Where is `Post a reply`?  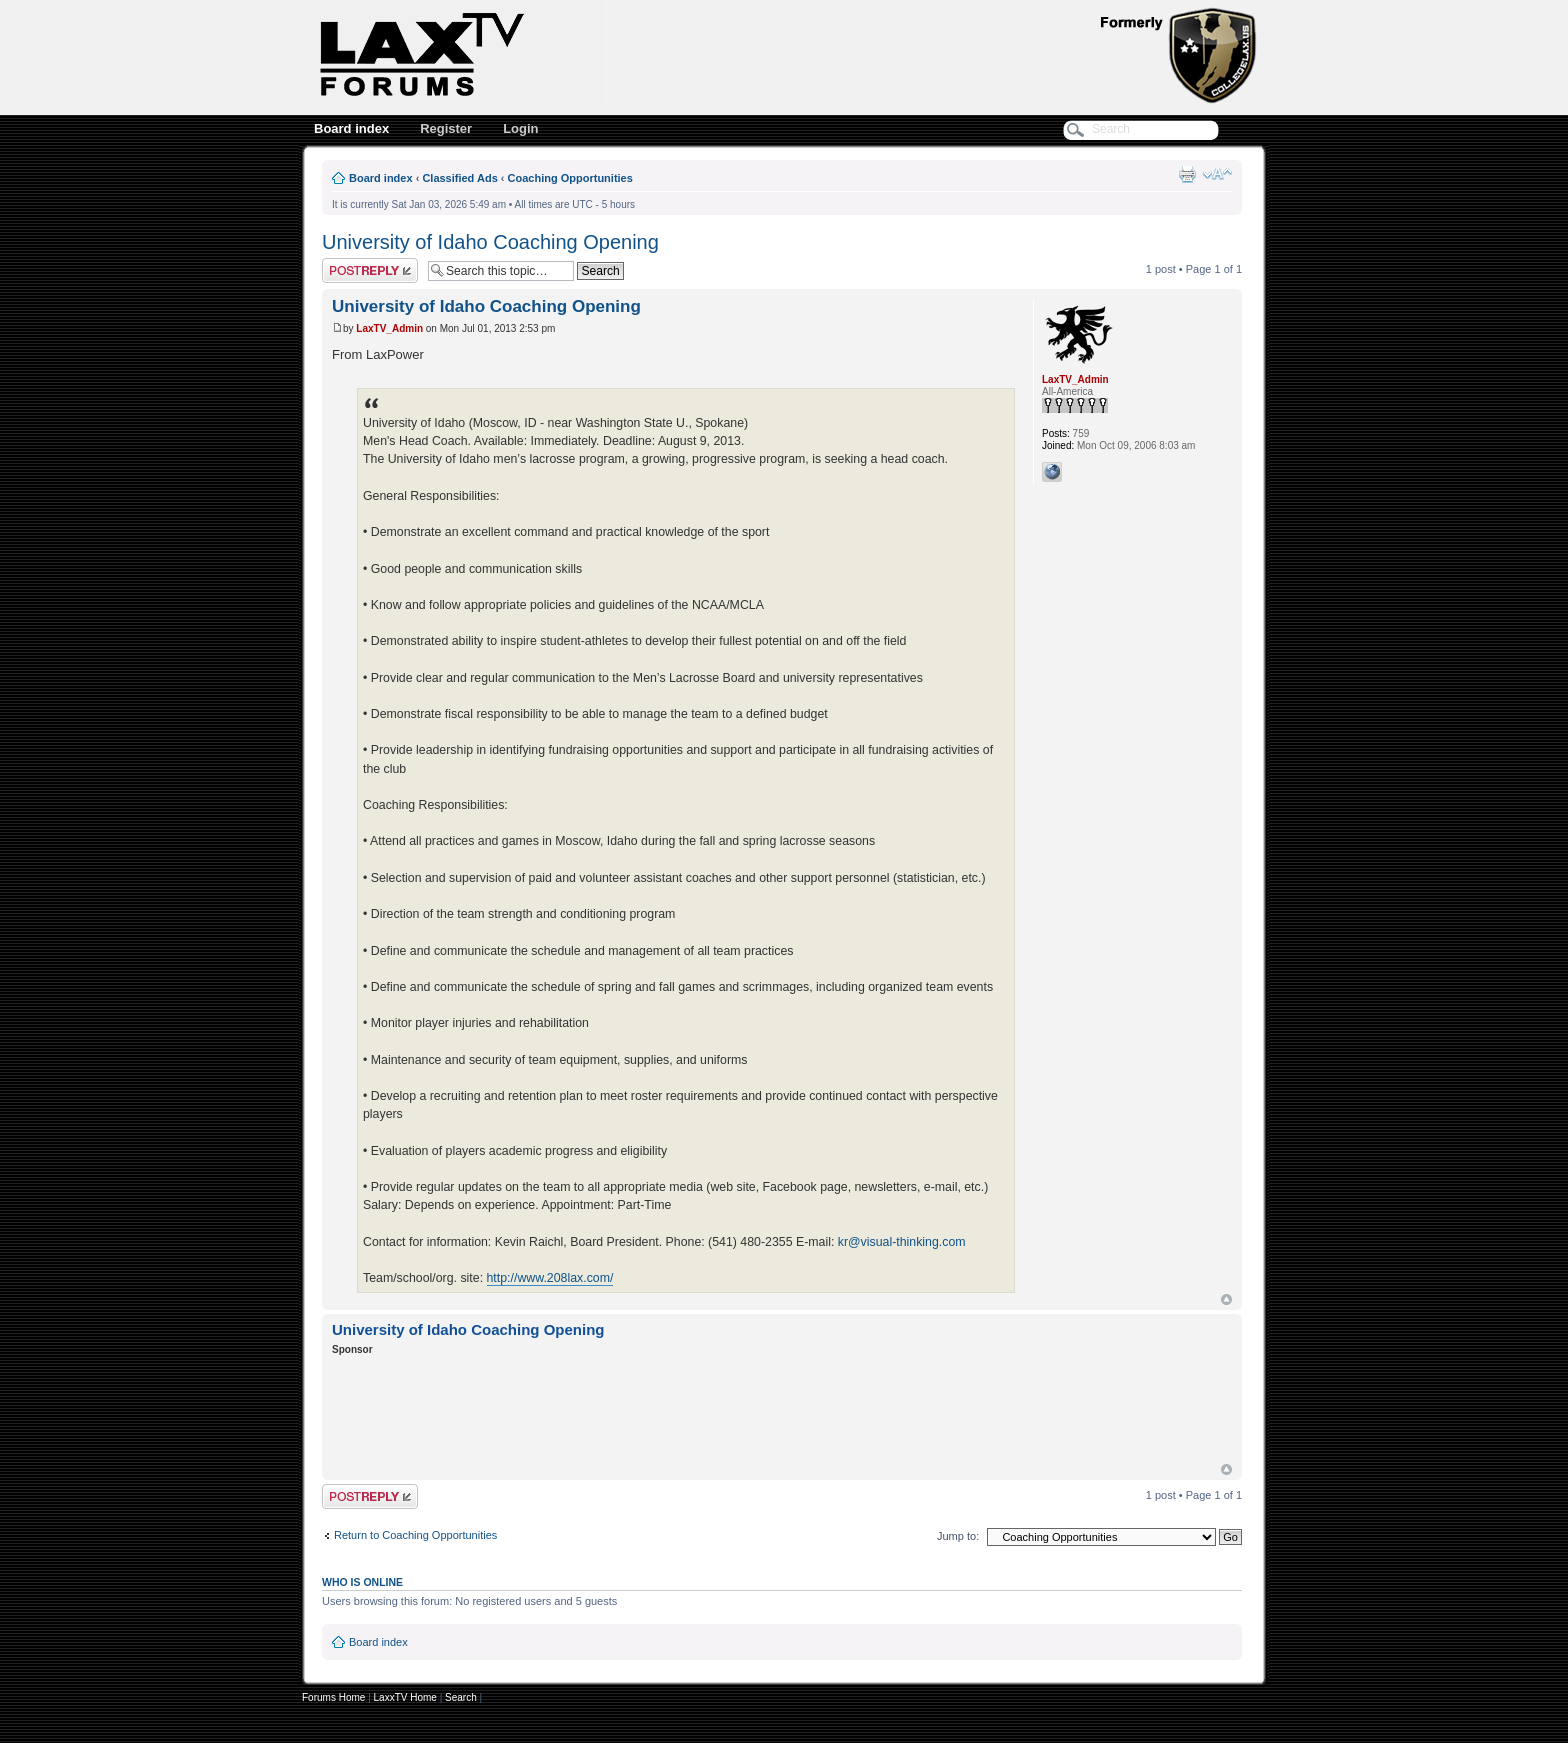
Post a reply is located at coordinates (370, 270).